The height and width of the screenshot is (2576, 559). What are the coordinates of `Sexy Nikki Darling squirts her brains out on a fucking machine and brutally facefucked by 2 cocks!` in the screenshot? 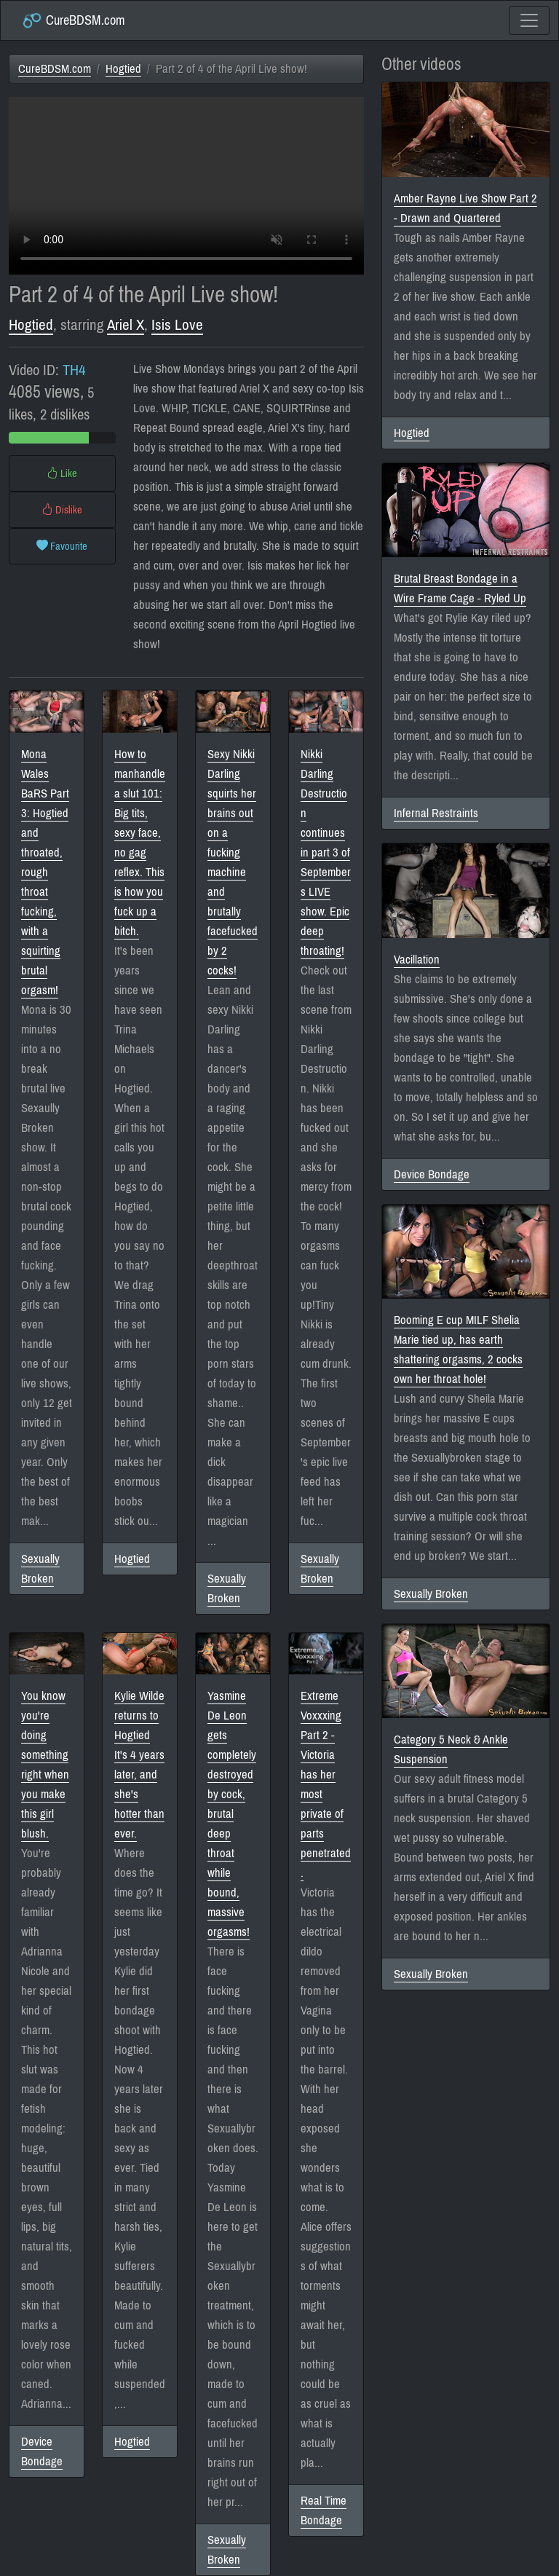 It's located at (232, 862).